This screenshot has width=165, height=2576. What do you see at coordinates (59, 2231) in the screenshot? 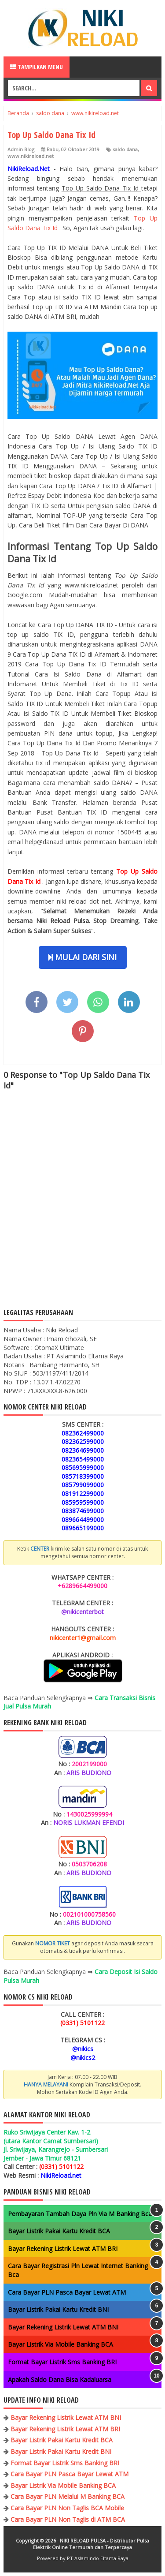
I see `Bayar Listrik Pakai Kartu Kredit BCA` at bounding box center [59, 2231].